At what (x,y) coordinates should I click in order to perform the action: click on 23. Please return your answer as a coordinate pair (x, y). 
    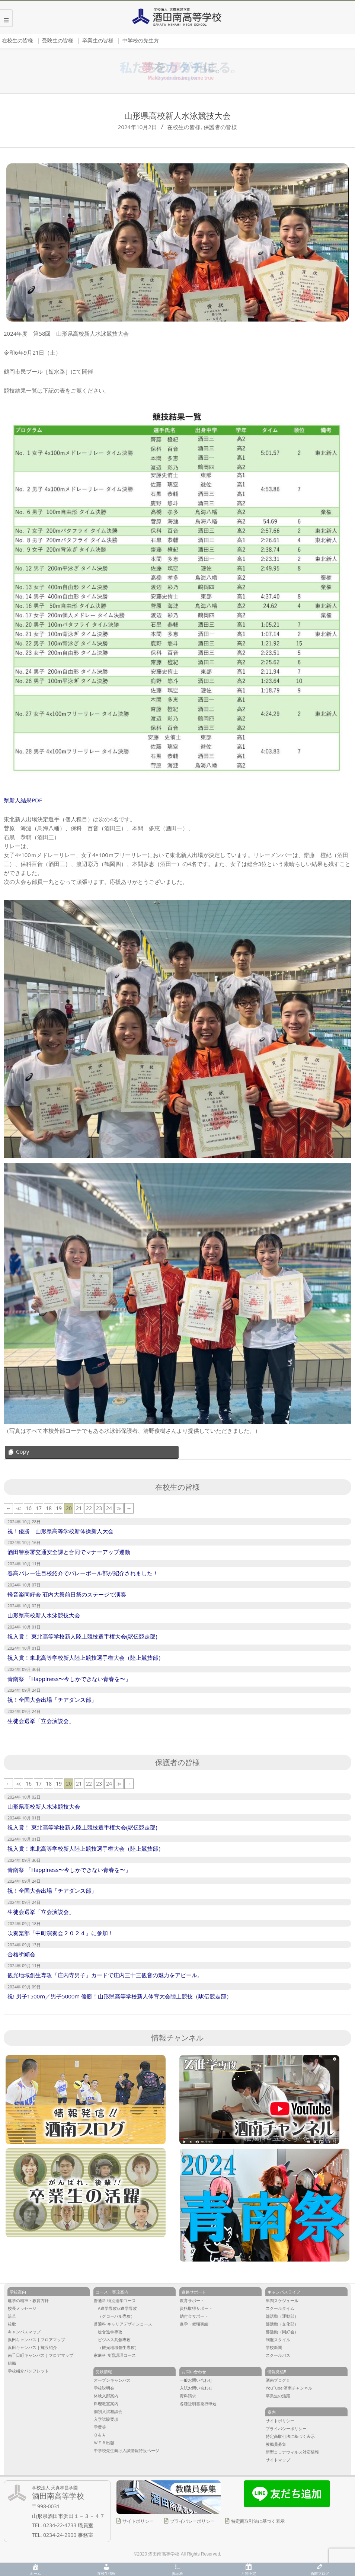
    Looking at the image, I should click on (99, 1508).